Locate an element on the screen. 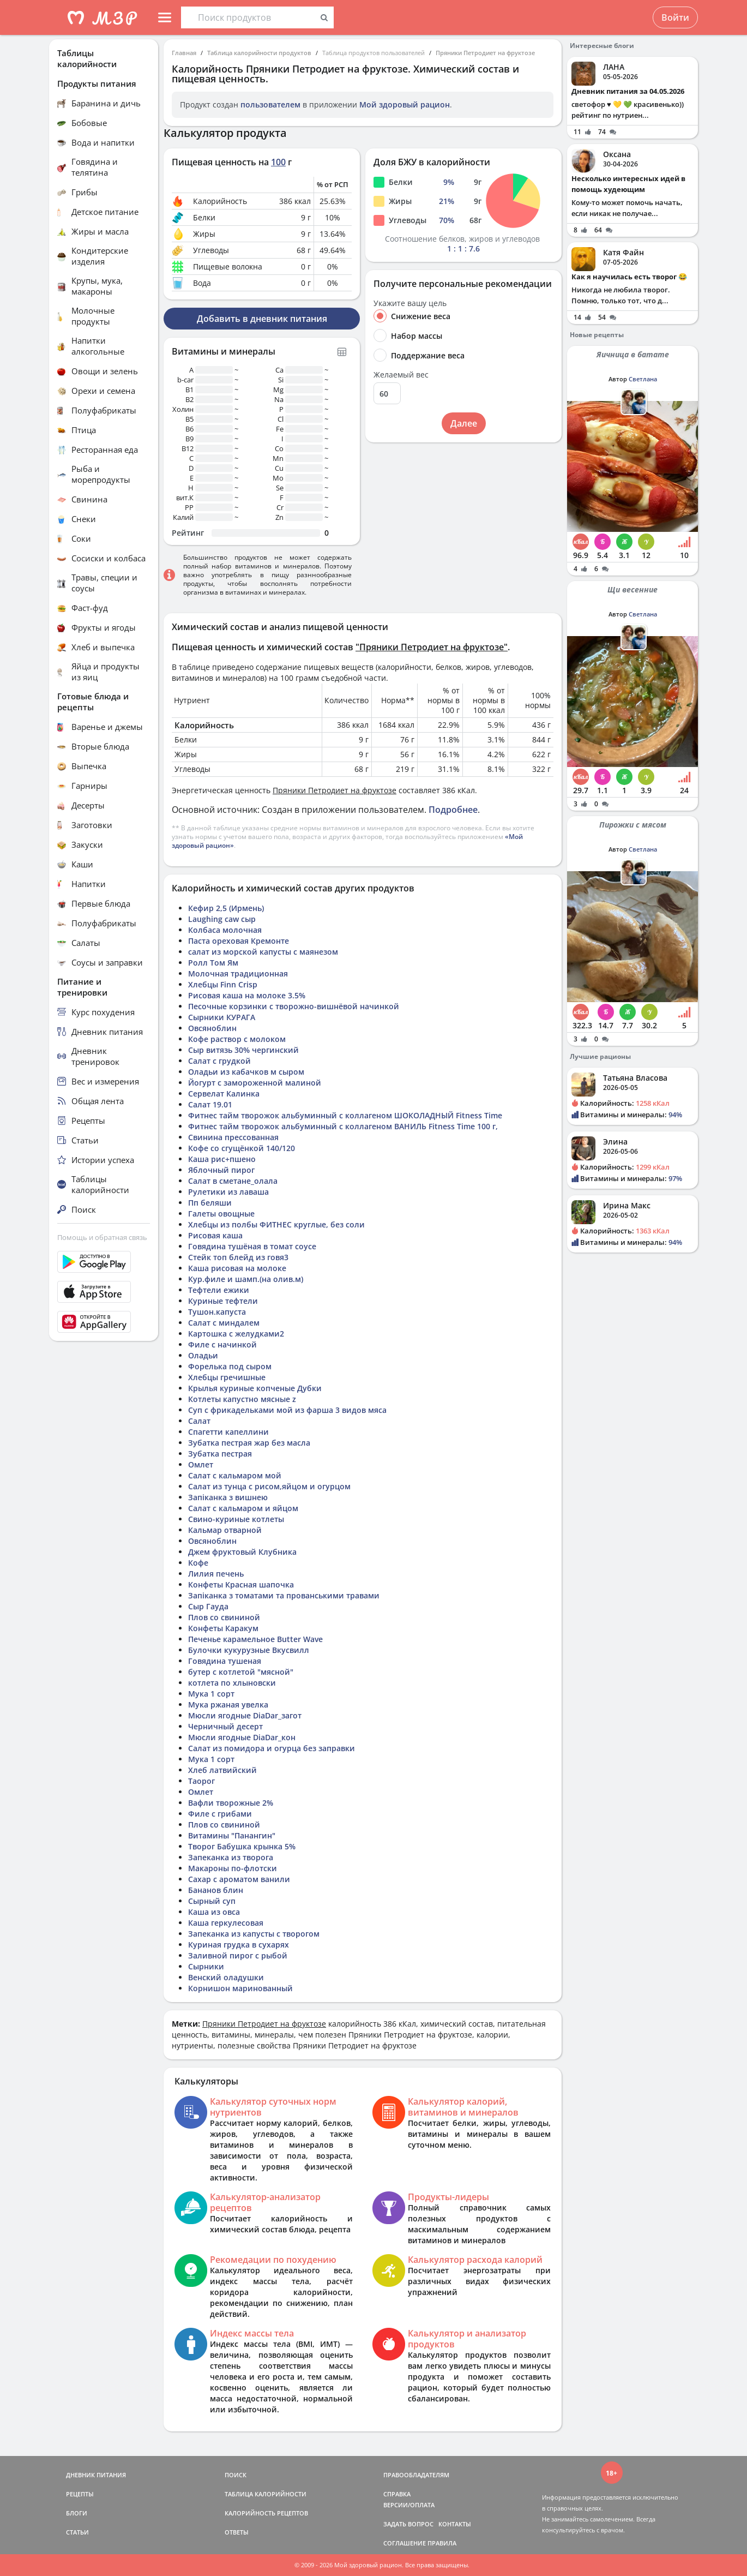 Image resolution: width=747 pixels, height=2576 pixels. Запеканка из капусты с творогом is located at coordinates (254, 1933).